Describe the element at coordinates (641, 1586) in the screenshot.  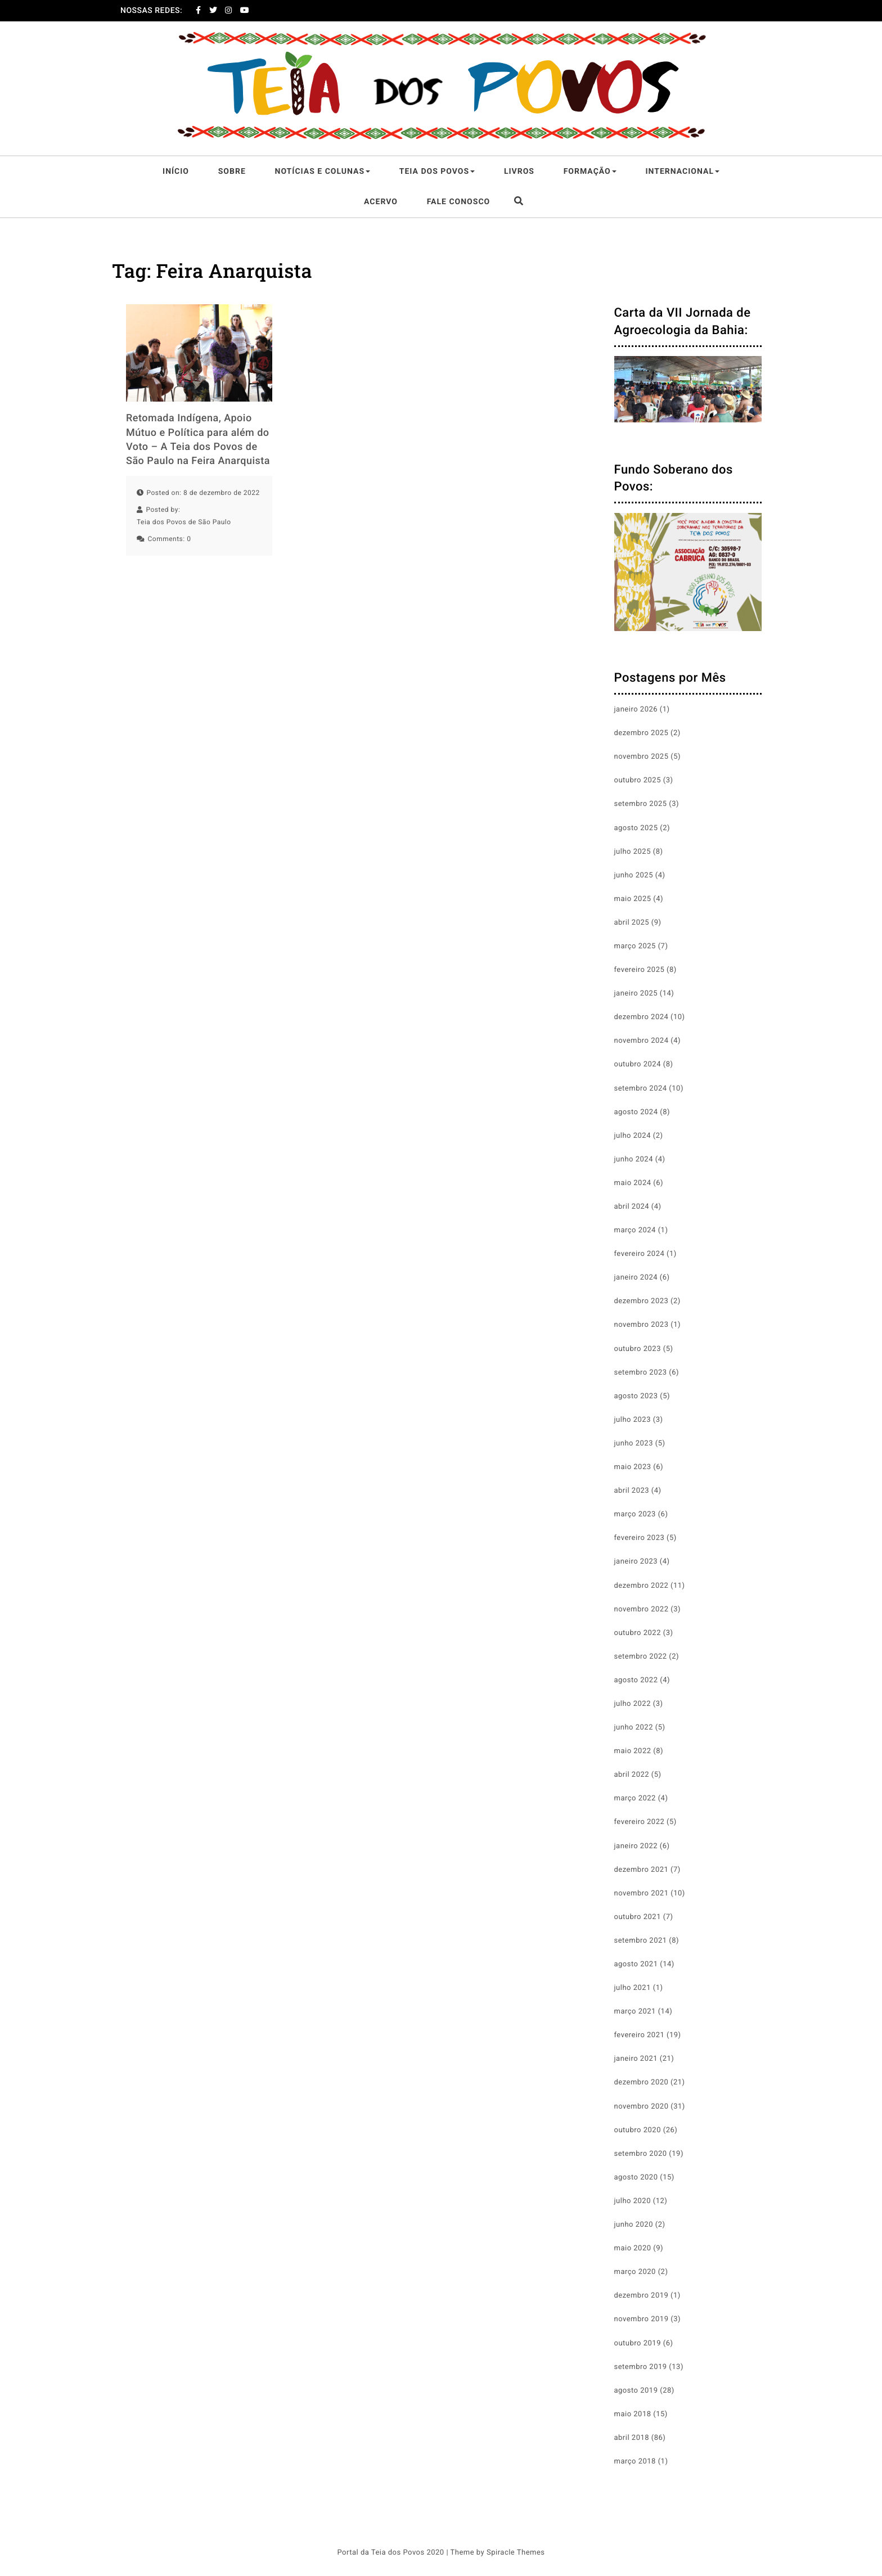
I see `dezembro 2022` at that location.